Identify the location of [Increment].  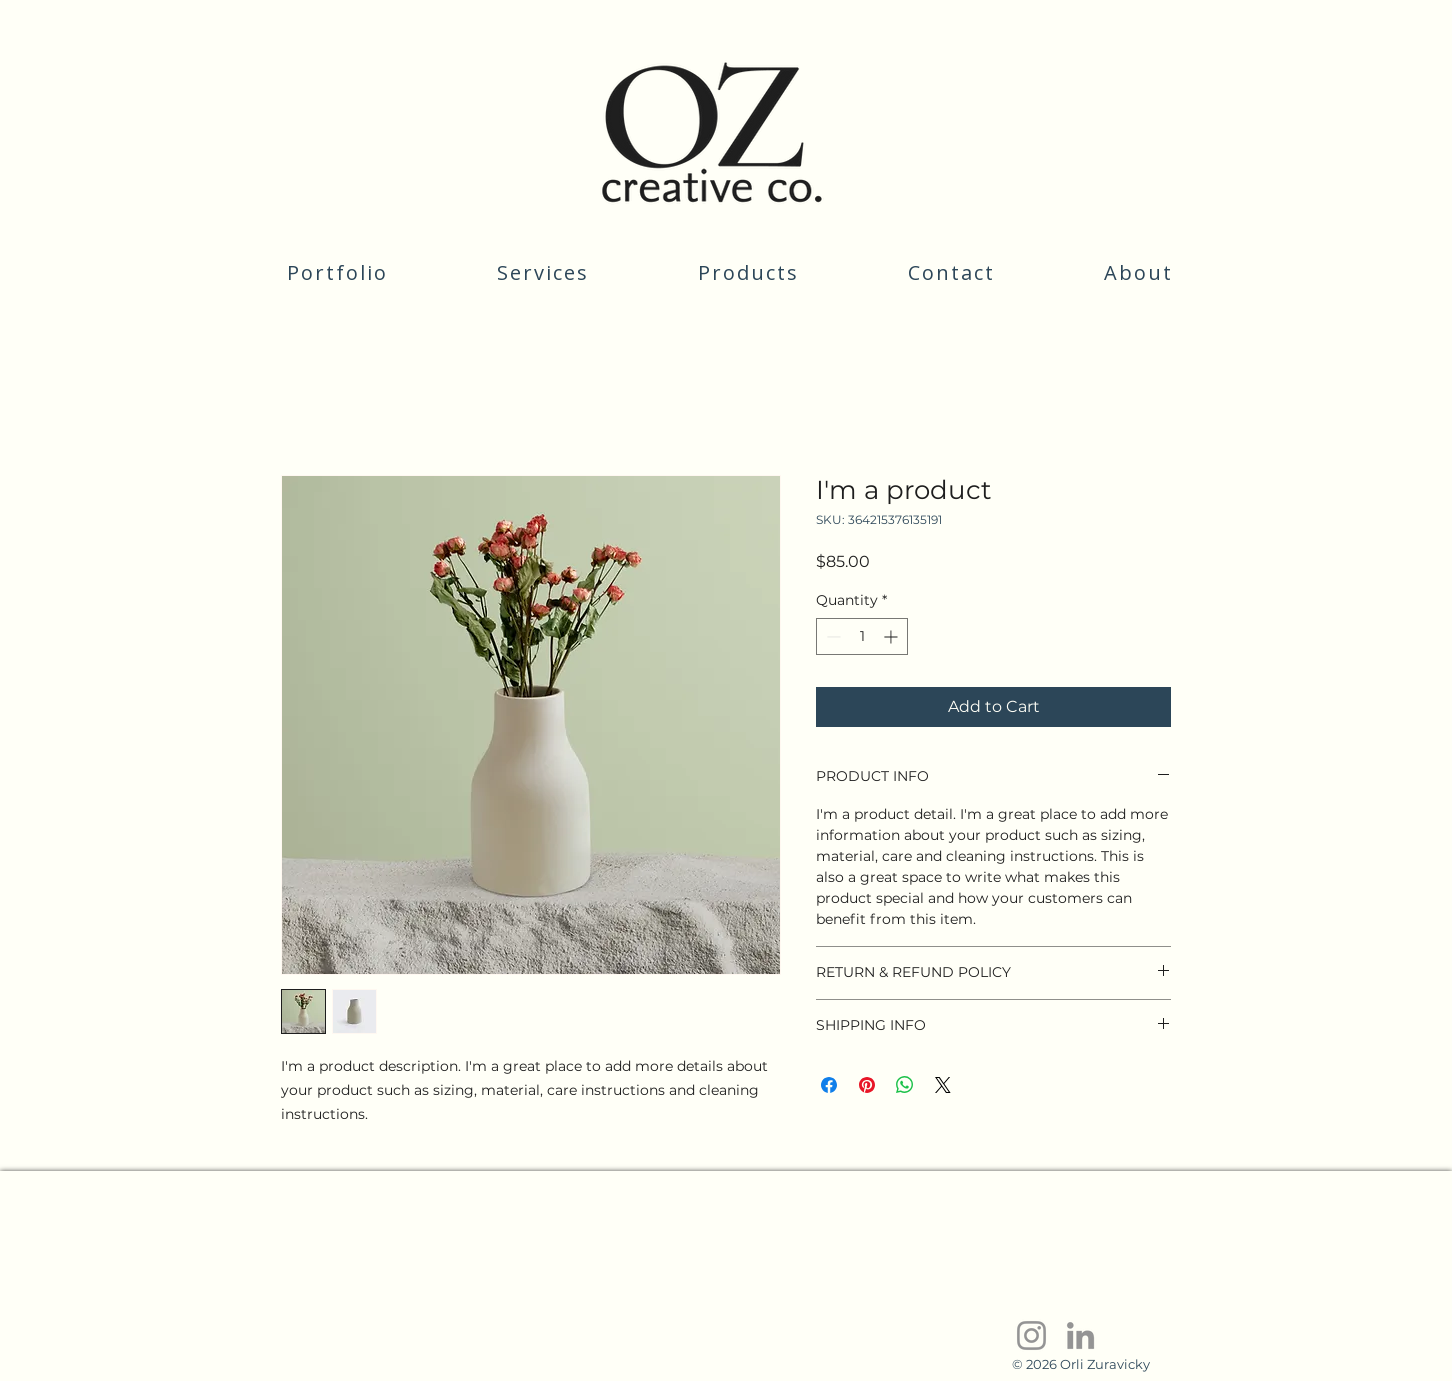
(892, 636).